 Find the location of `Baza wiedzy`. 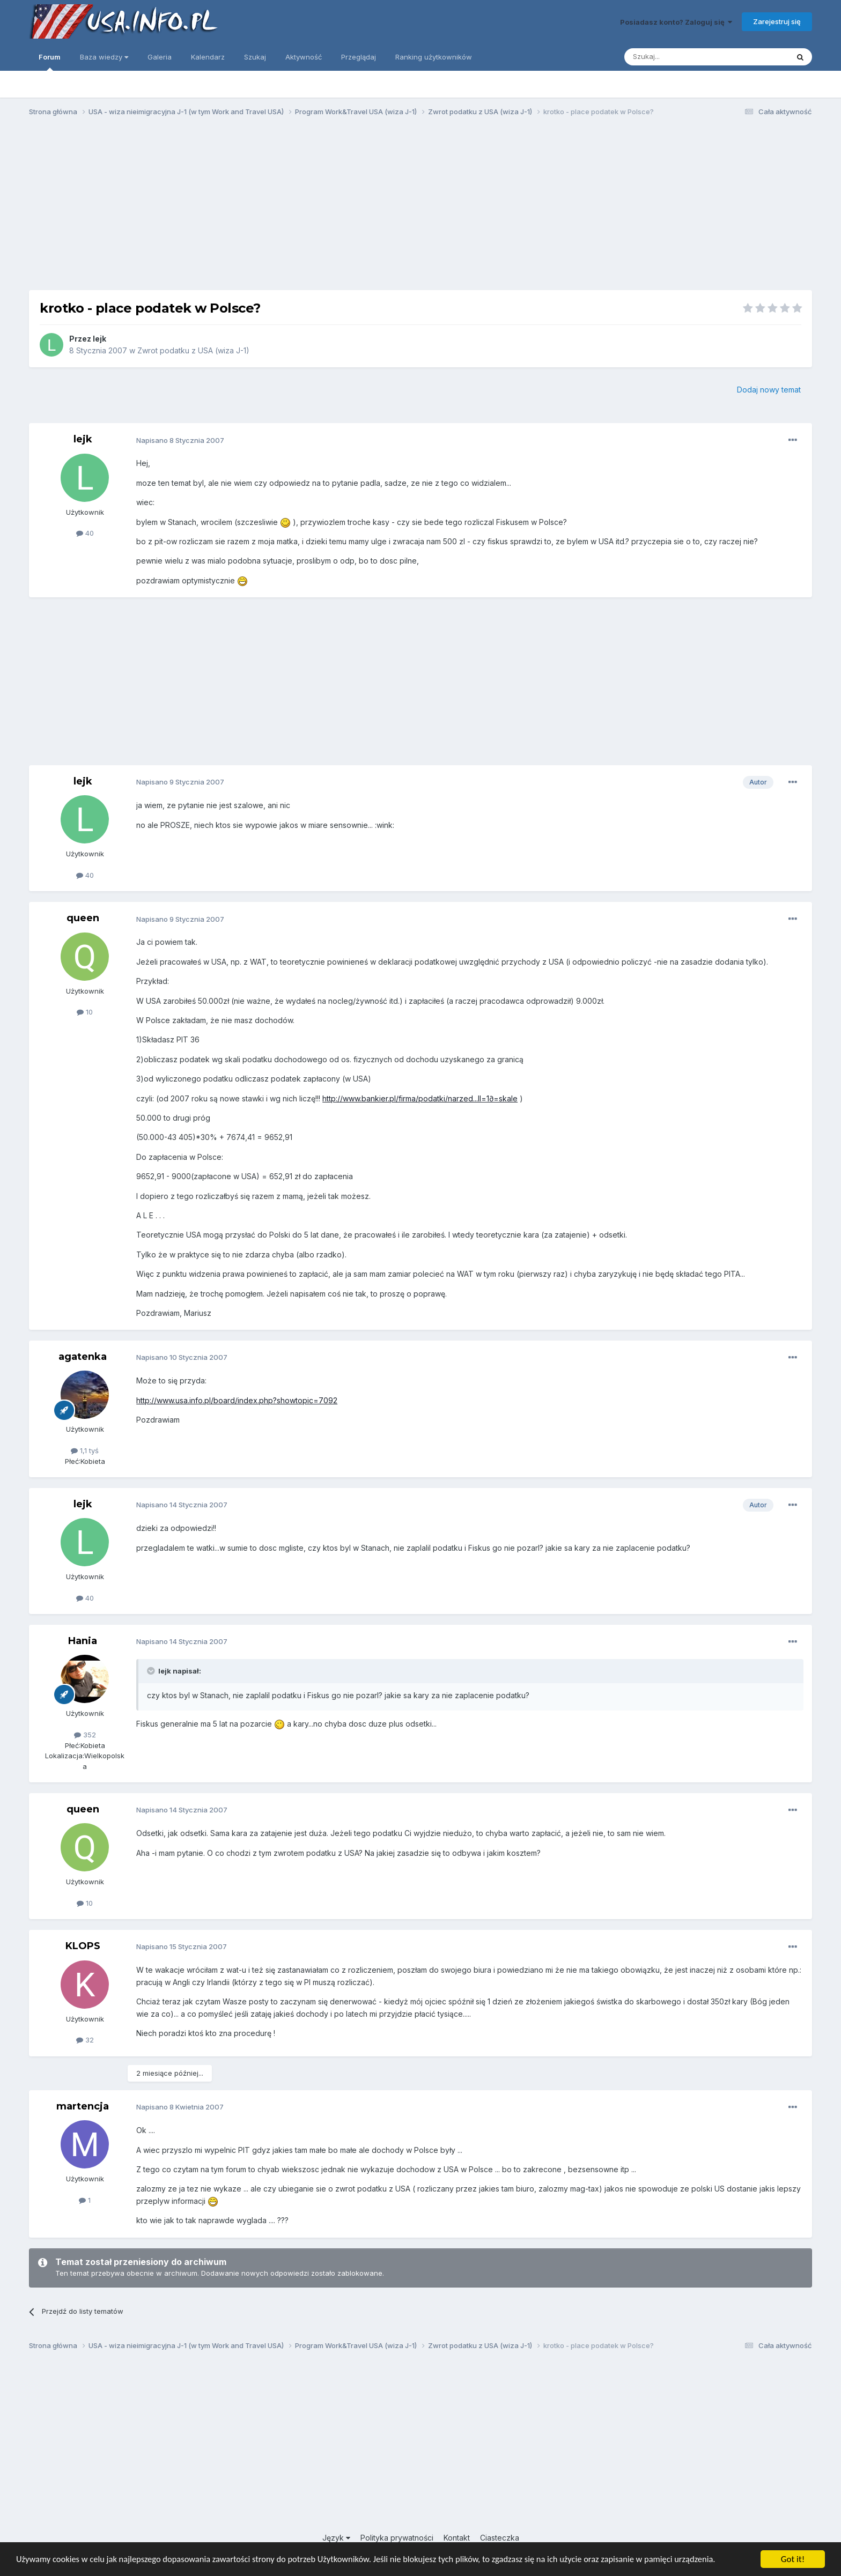

Baza wiedzy is located at coordinates (104, 57).